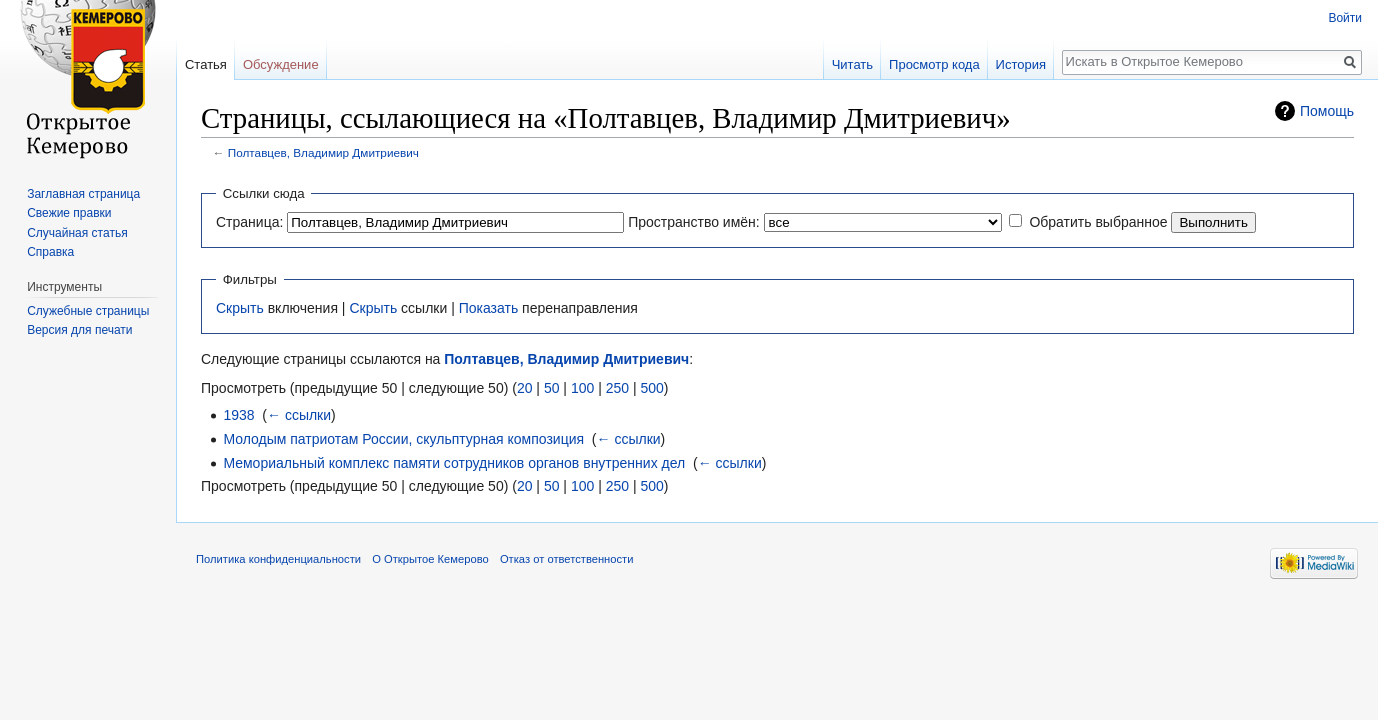  I want to click on 50, so click(552, 388).